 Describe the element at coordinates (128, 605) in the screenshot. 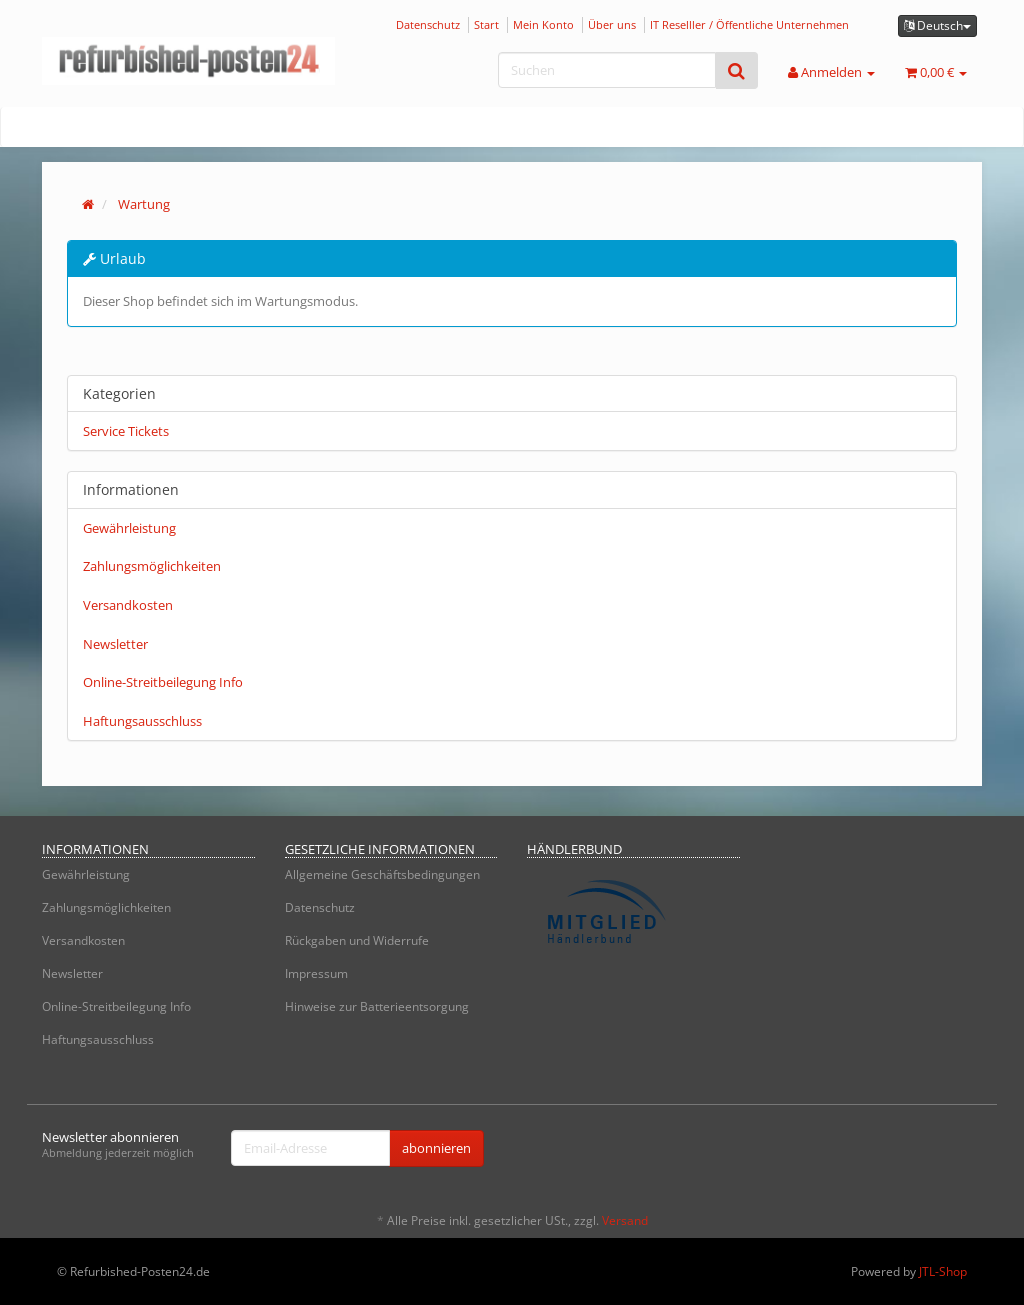

I see `Versandkosten` at that location.